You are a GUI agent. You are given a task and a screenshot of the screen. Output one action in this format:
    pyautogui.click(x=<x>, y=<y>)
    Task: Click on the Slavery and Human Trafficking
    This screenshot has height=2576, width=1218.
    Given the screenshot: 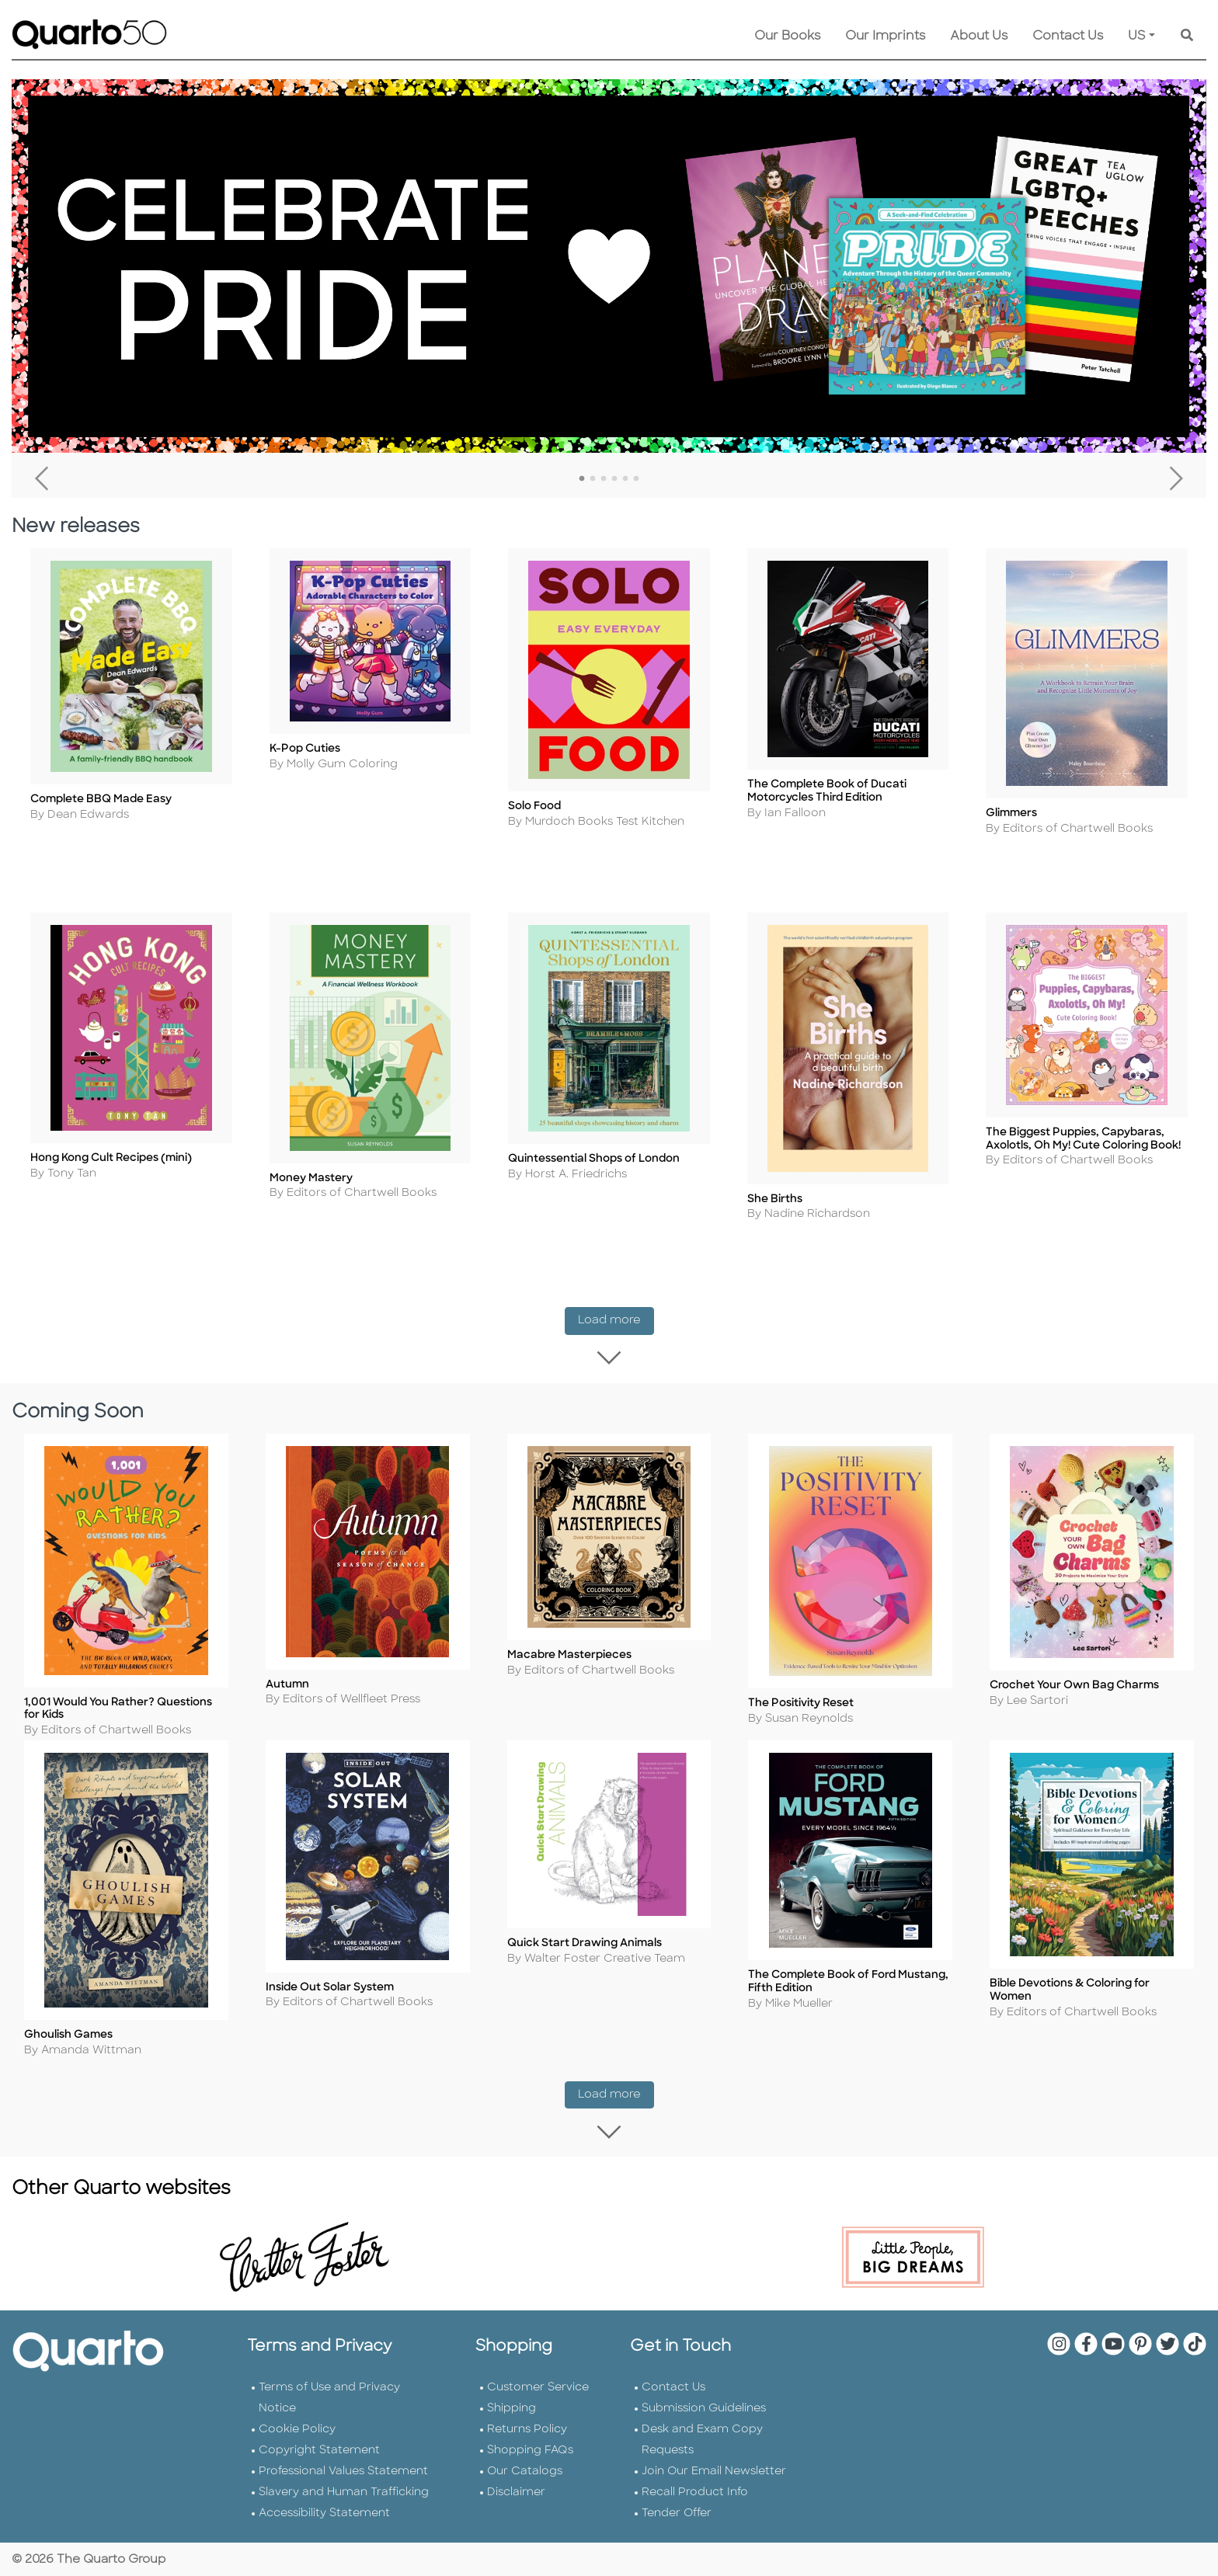 What is the action you would take?
    pyautogui.click(x=344, y=2490)
    